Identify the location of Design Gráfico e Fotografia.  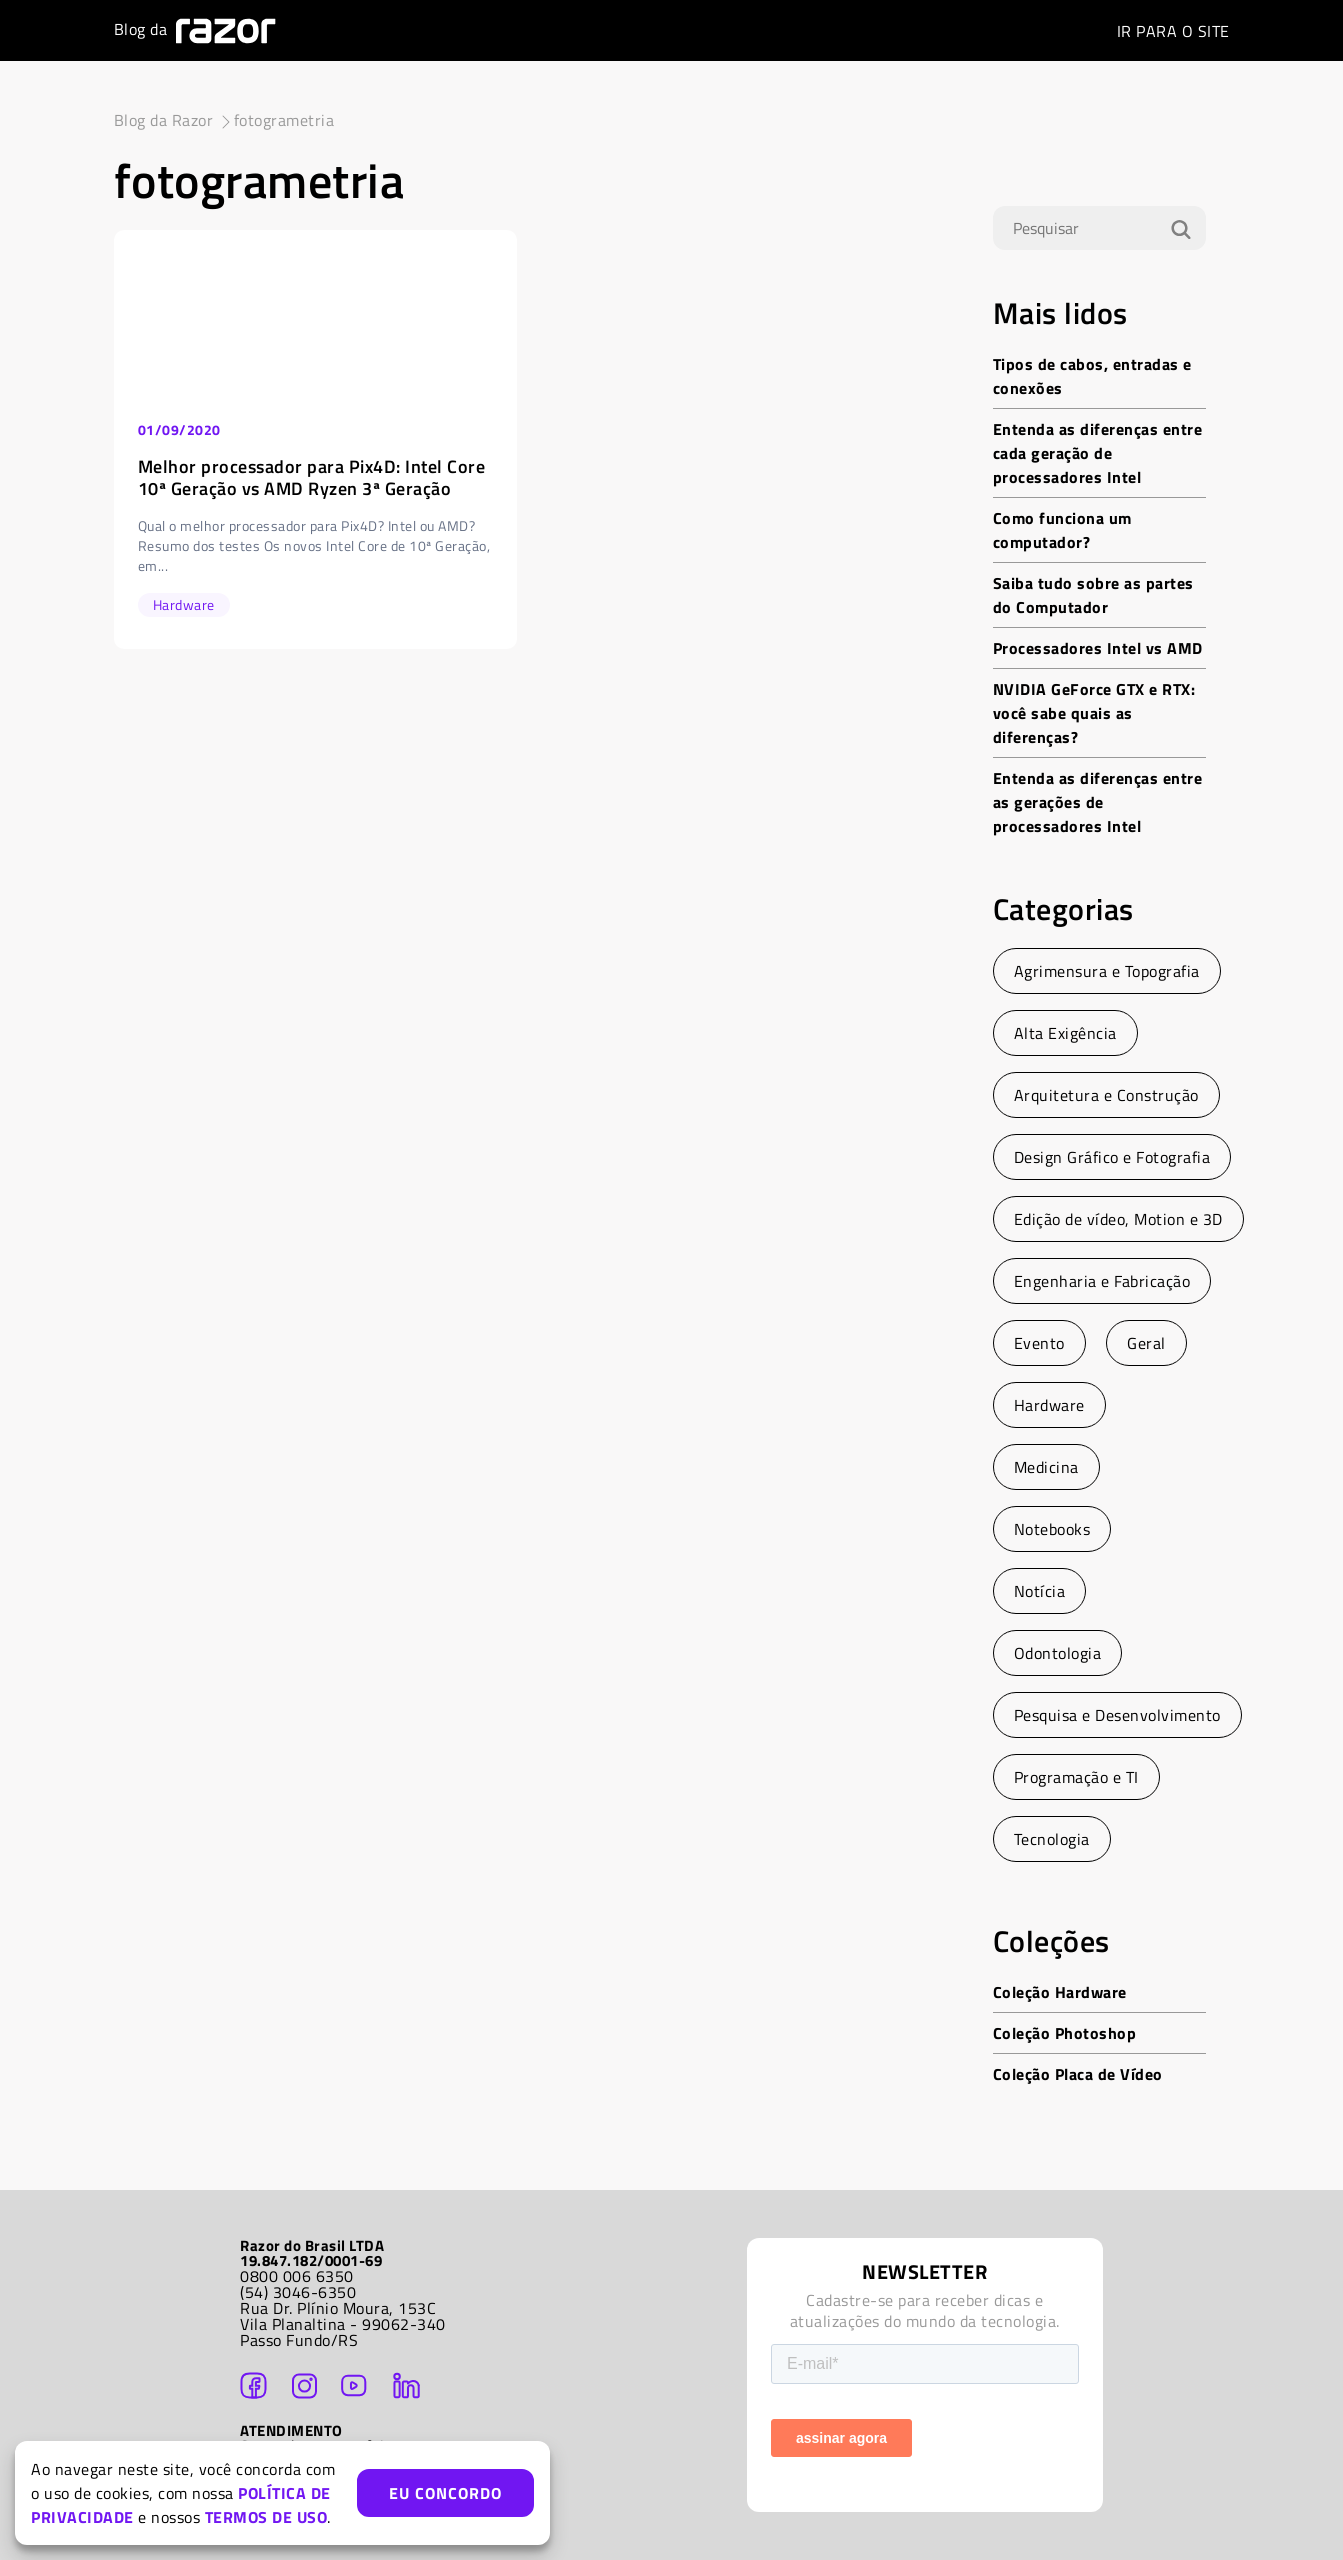
(1112, 1157).